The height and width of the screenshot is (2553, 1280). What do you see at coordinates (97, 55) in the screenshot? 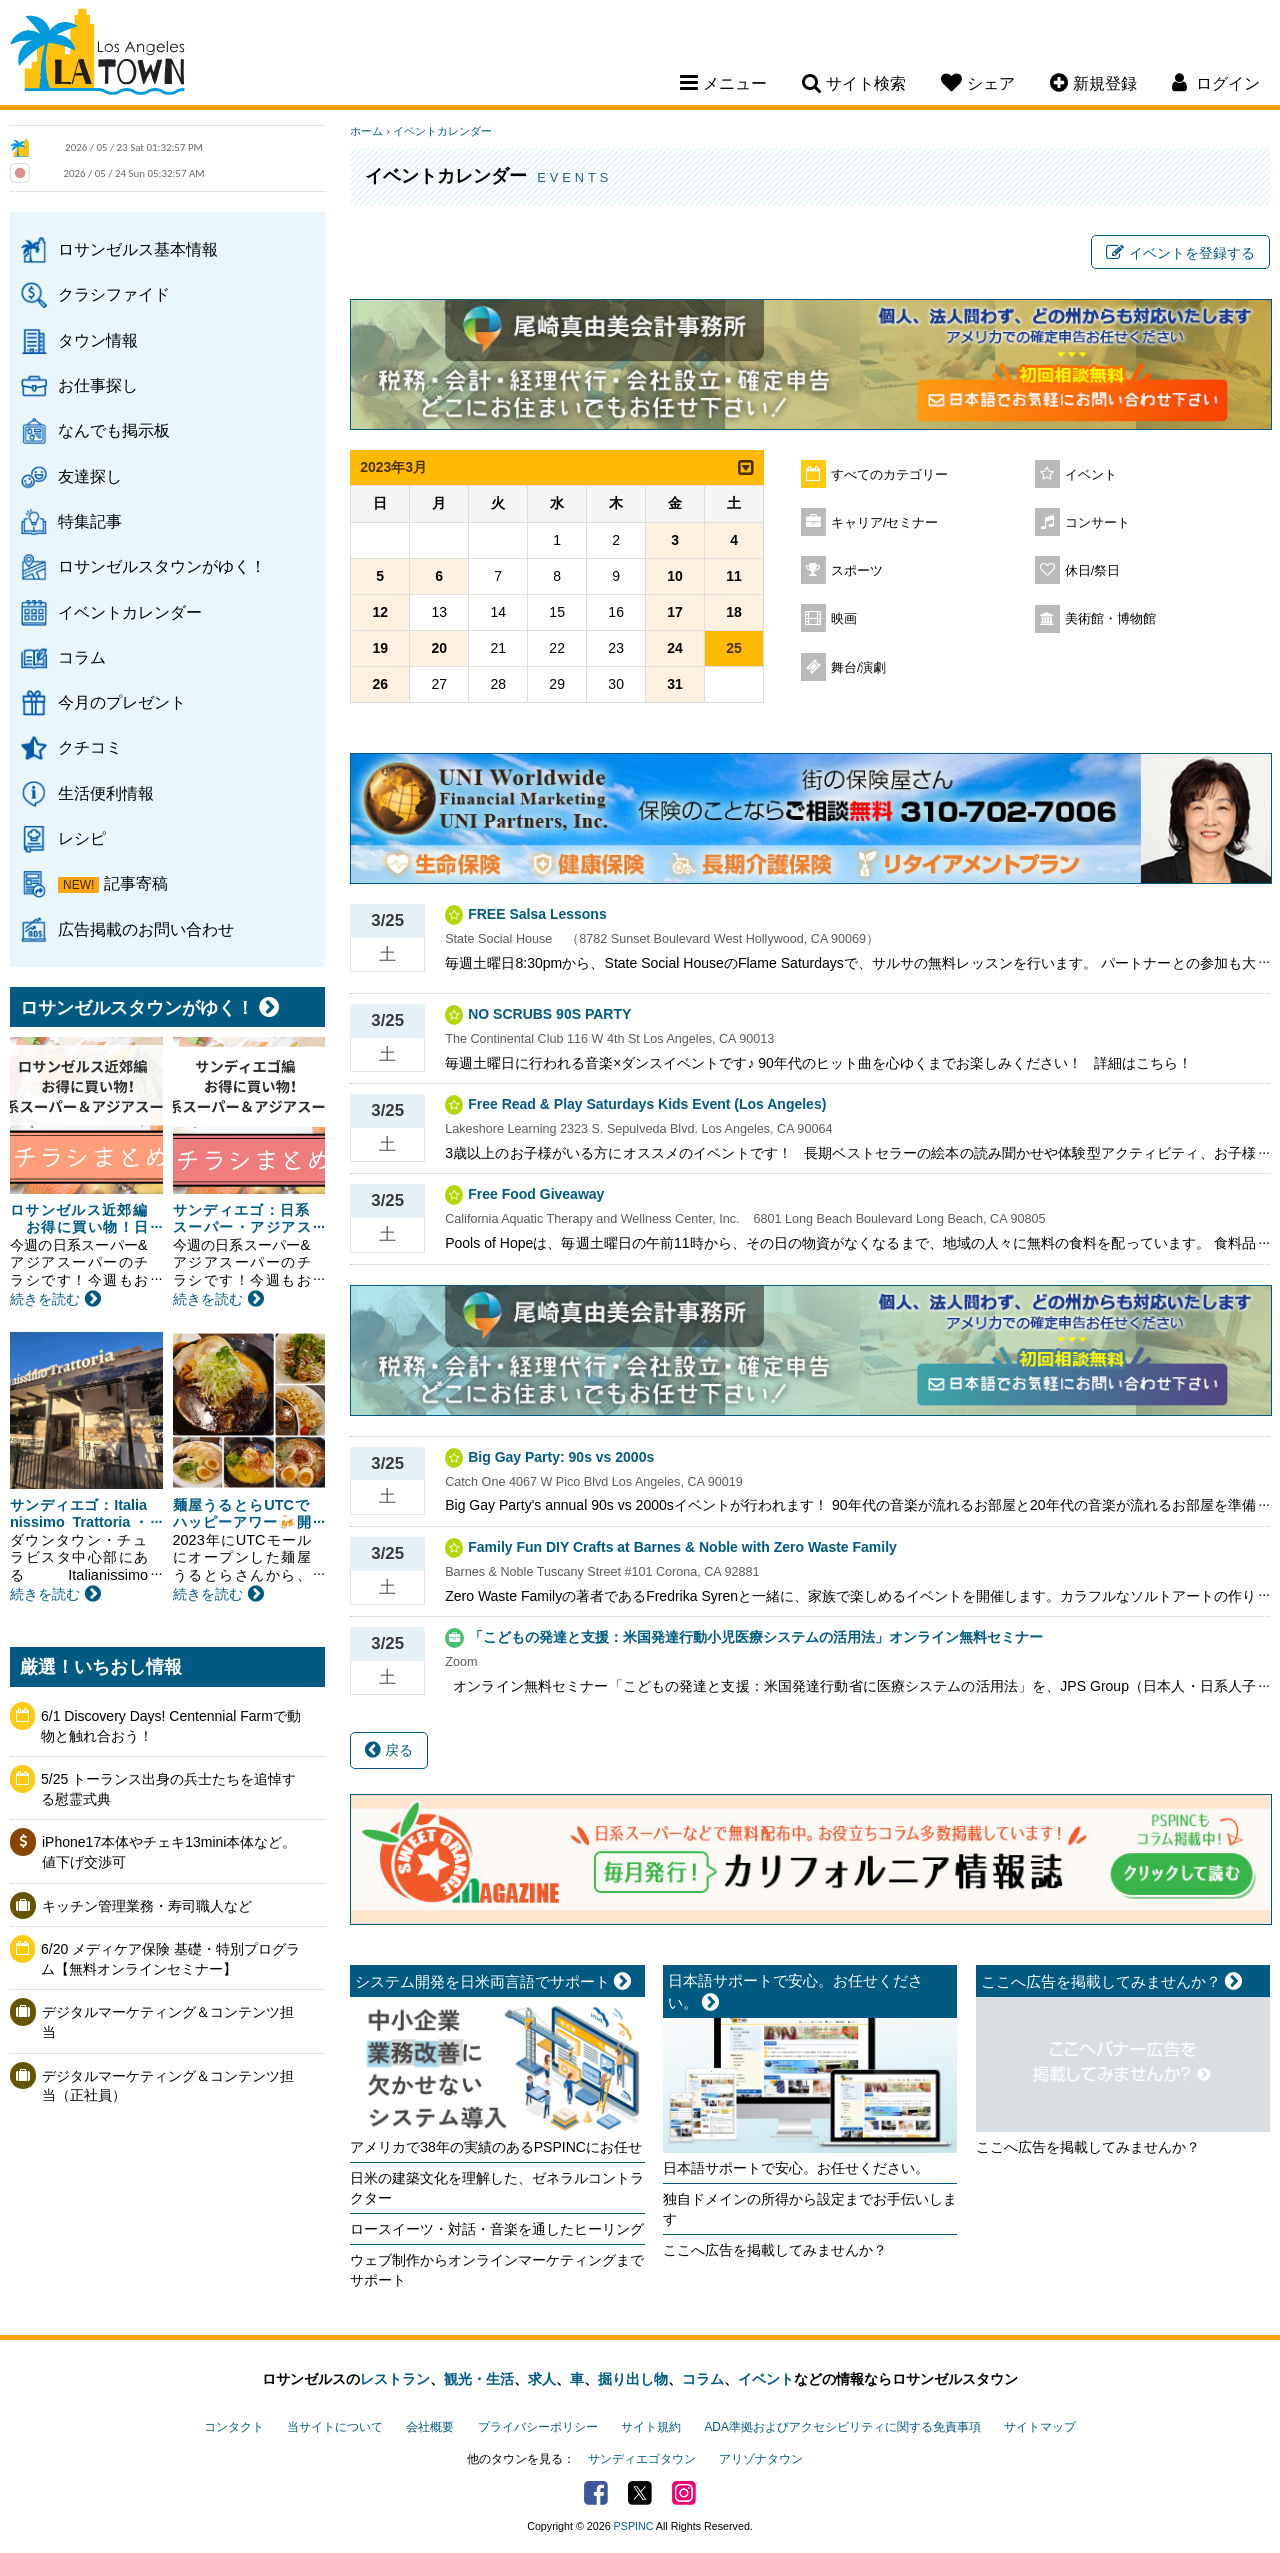
I see `Los Angeles Town` at bounding box center [97, 55].